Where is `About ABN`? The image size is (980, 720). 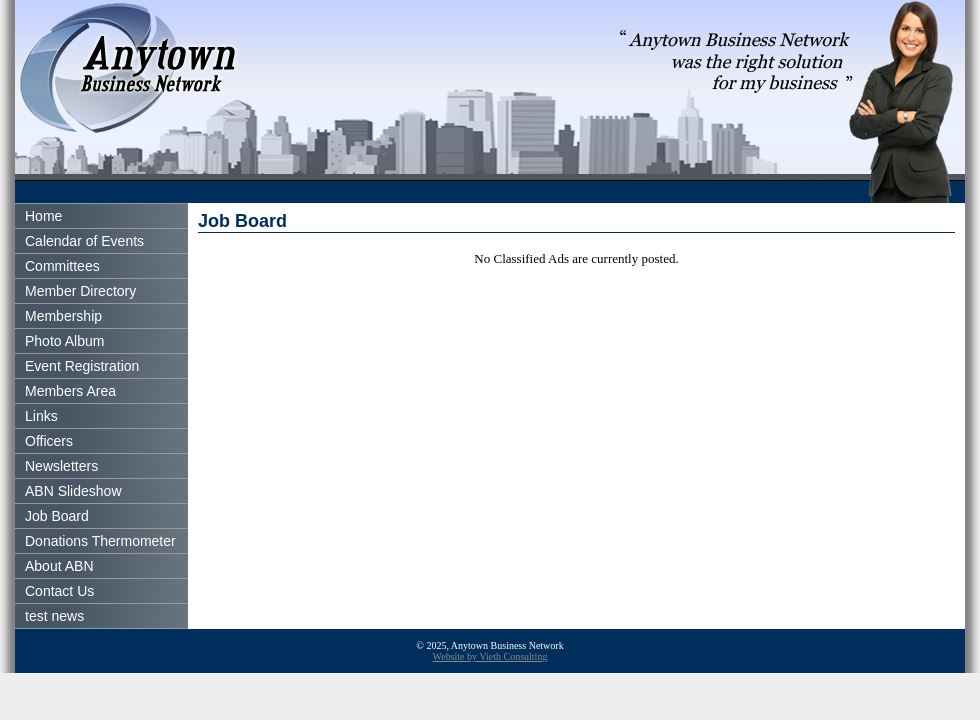
About ABN is located at coordinates (59, 566).